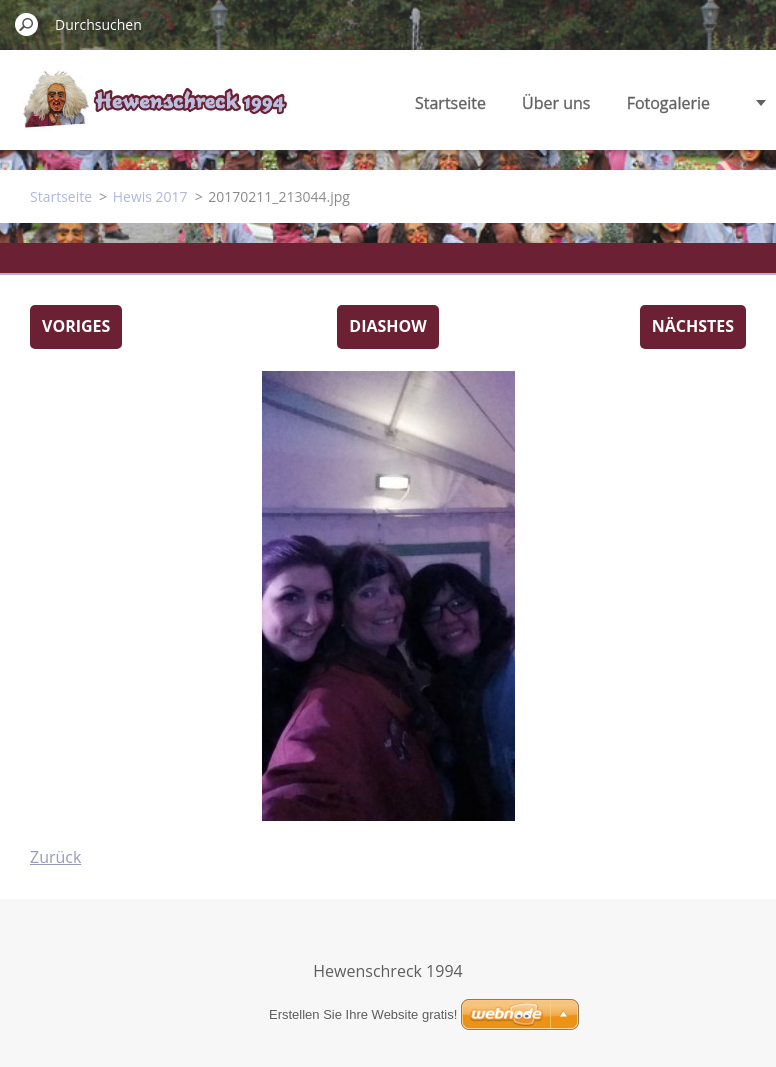  I want to click on Startseite, so click(450, 103).